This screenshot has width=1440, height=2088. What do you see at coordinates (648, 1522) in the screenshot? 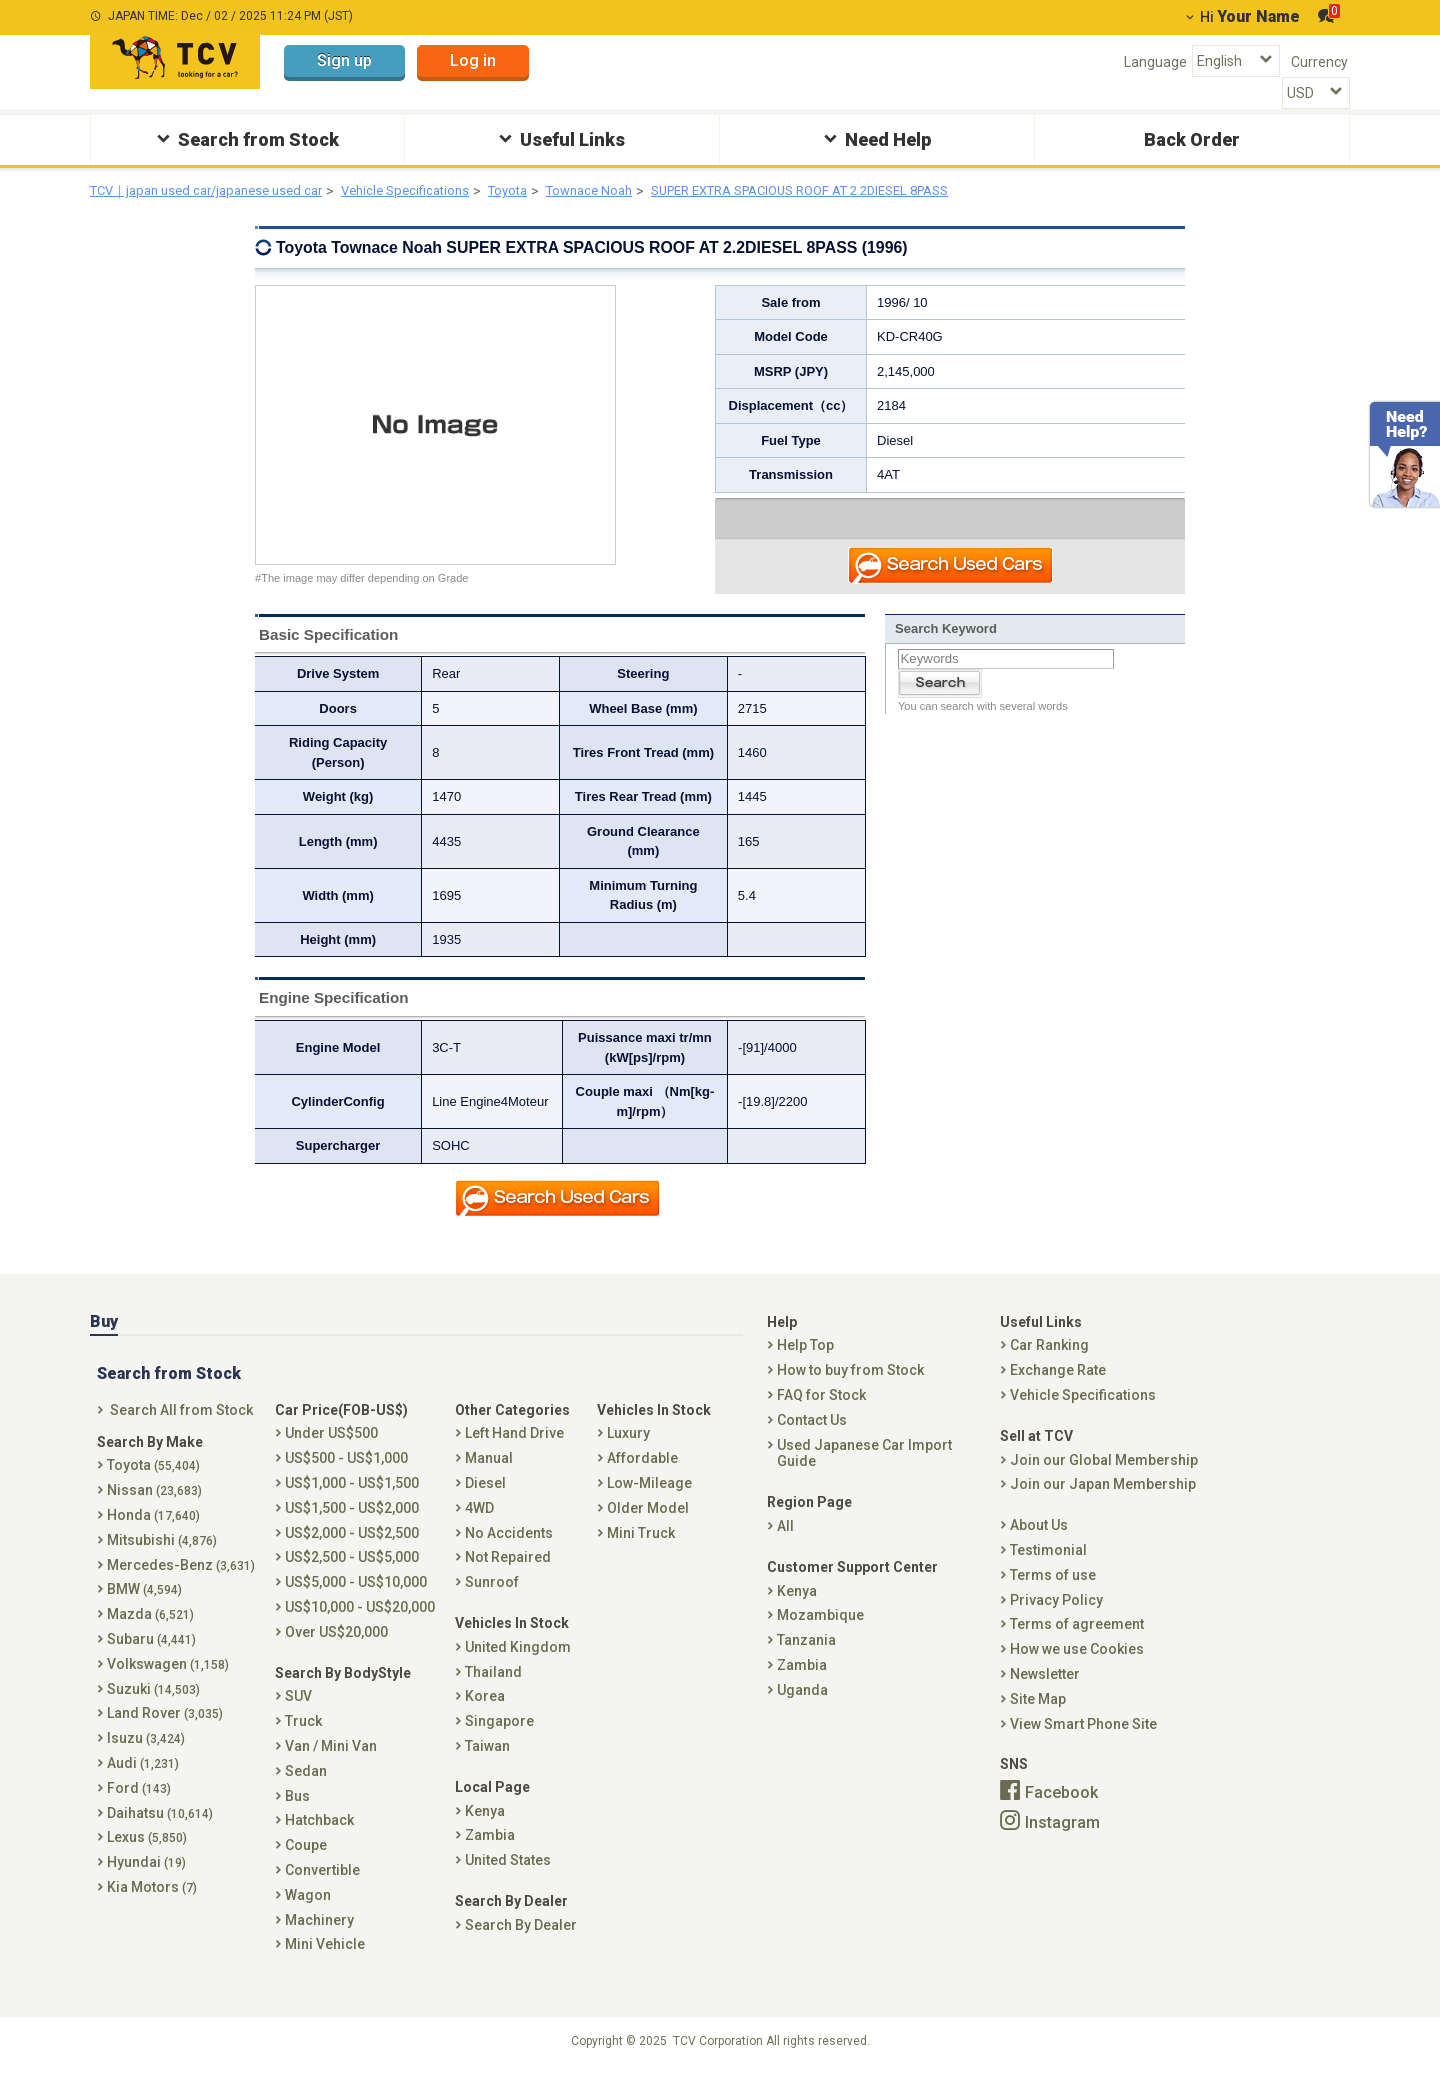
I see `Older Model` at bounding box center [648, 1522].